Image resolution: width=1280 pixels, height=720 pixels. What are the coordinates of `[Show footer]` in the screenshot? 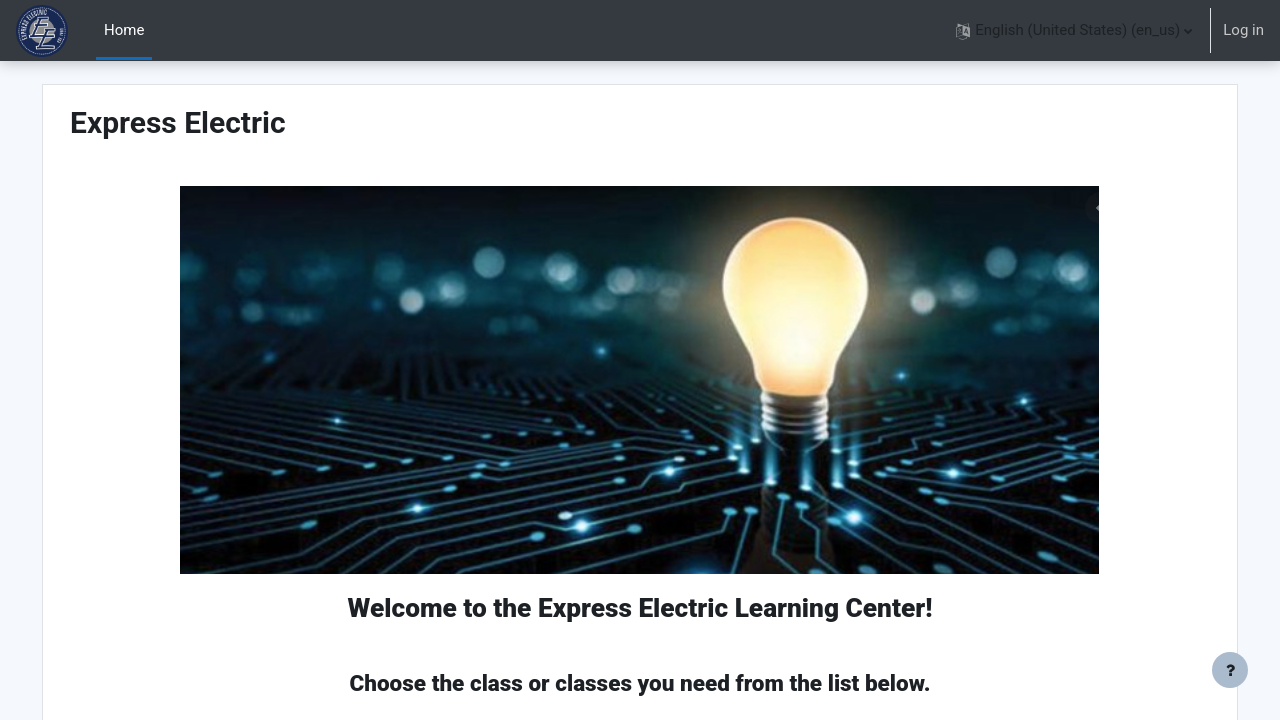 It's located at (1230, 670).